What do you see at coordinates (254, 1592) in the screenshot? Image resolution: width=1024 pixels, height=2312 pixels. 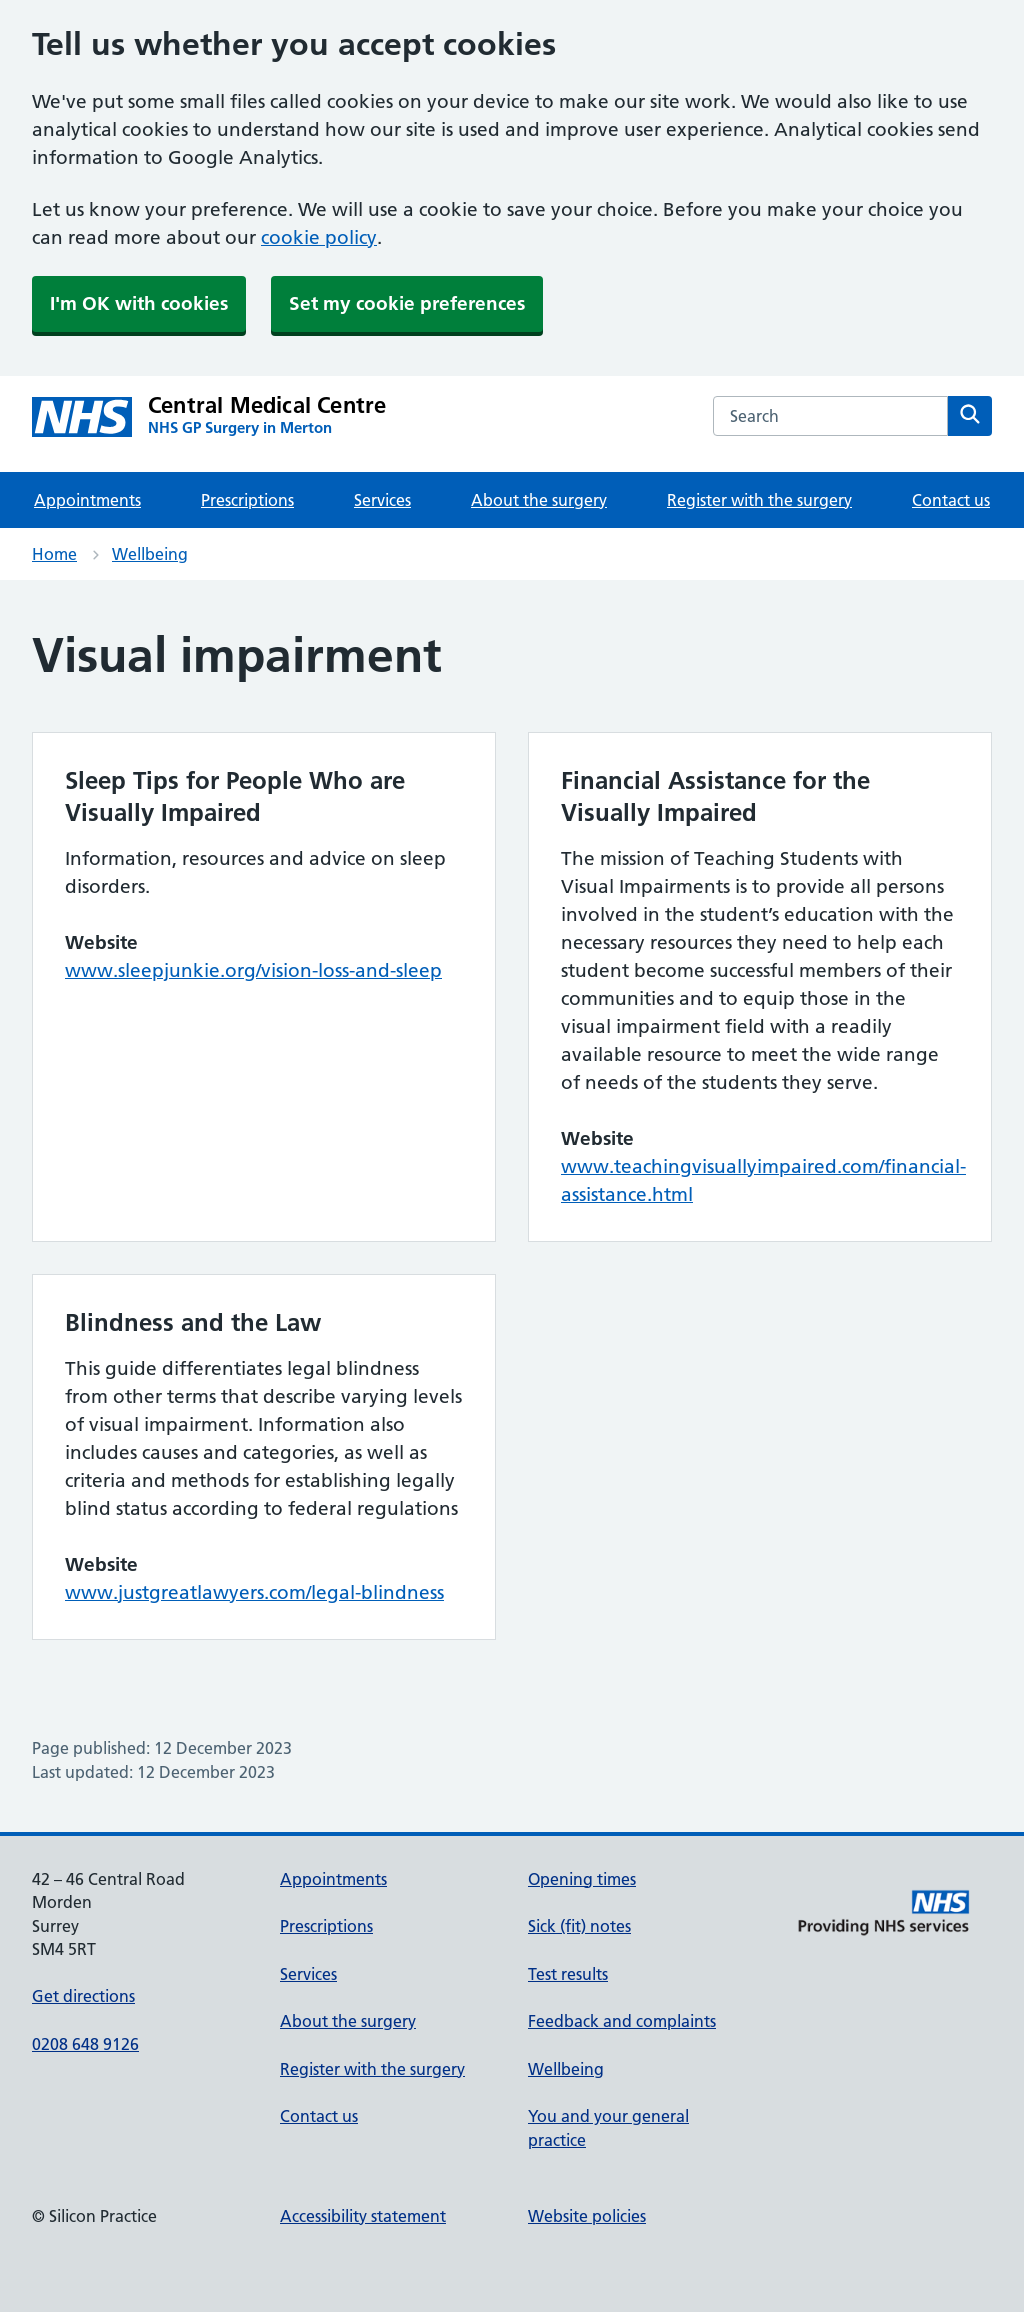 I see `www.justgreatlawyers.com/legal-blindness` at bounding box center [254, 1592].